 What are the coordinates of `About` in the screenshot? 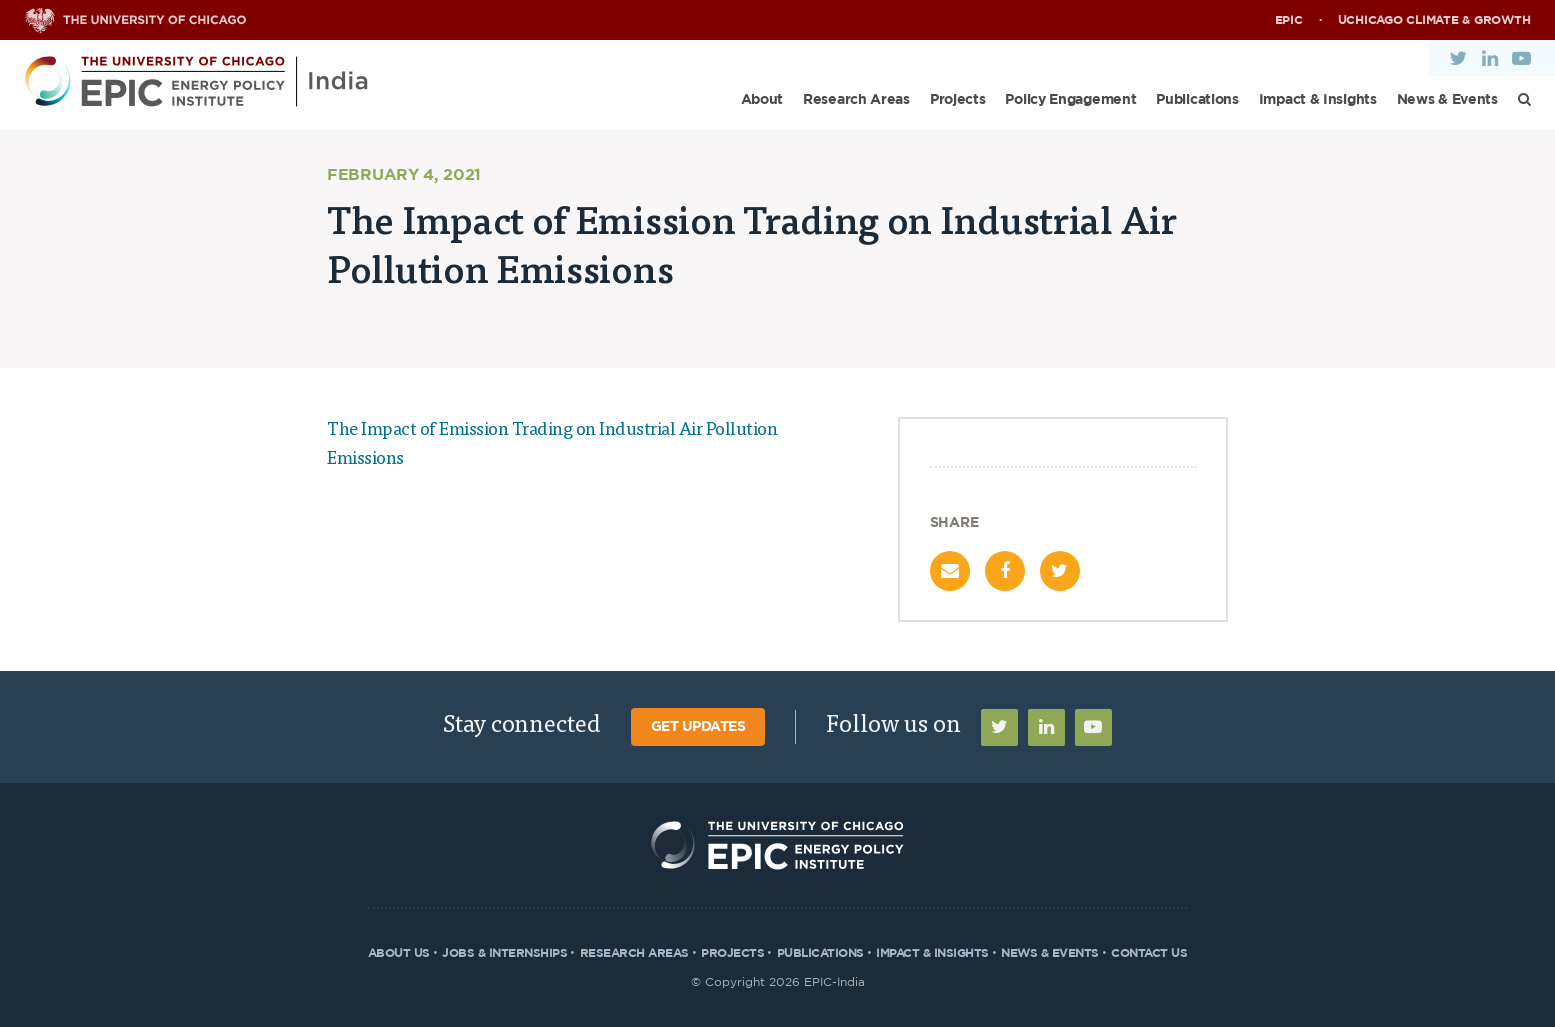 It's located at (762, 100).